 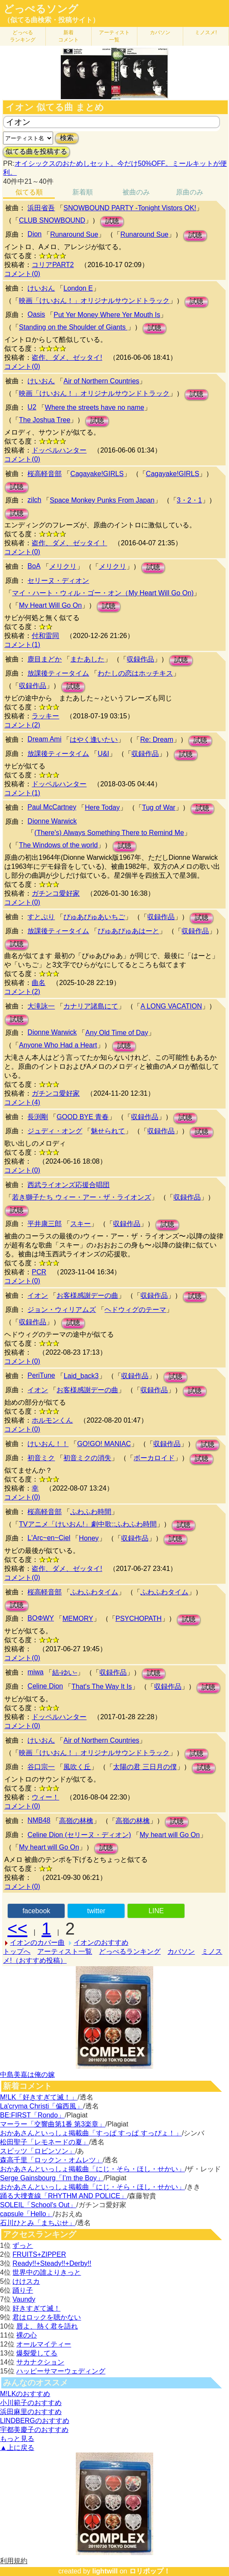 What do you see at coordinates (26, 2213) in the screenshot?
I see `capsule「Hello」` at bounding box center [26, 2213].